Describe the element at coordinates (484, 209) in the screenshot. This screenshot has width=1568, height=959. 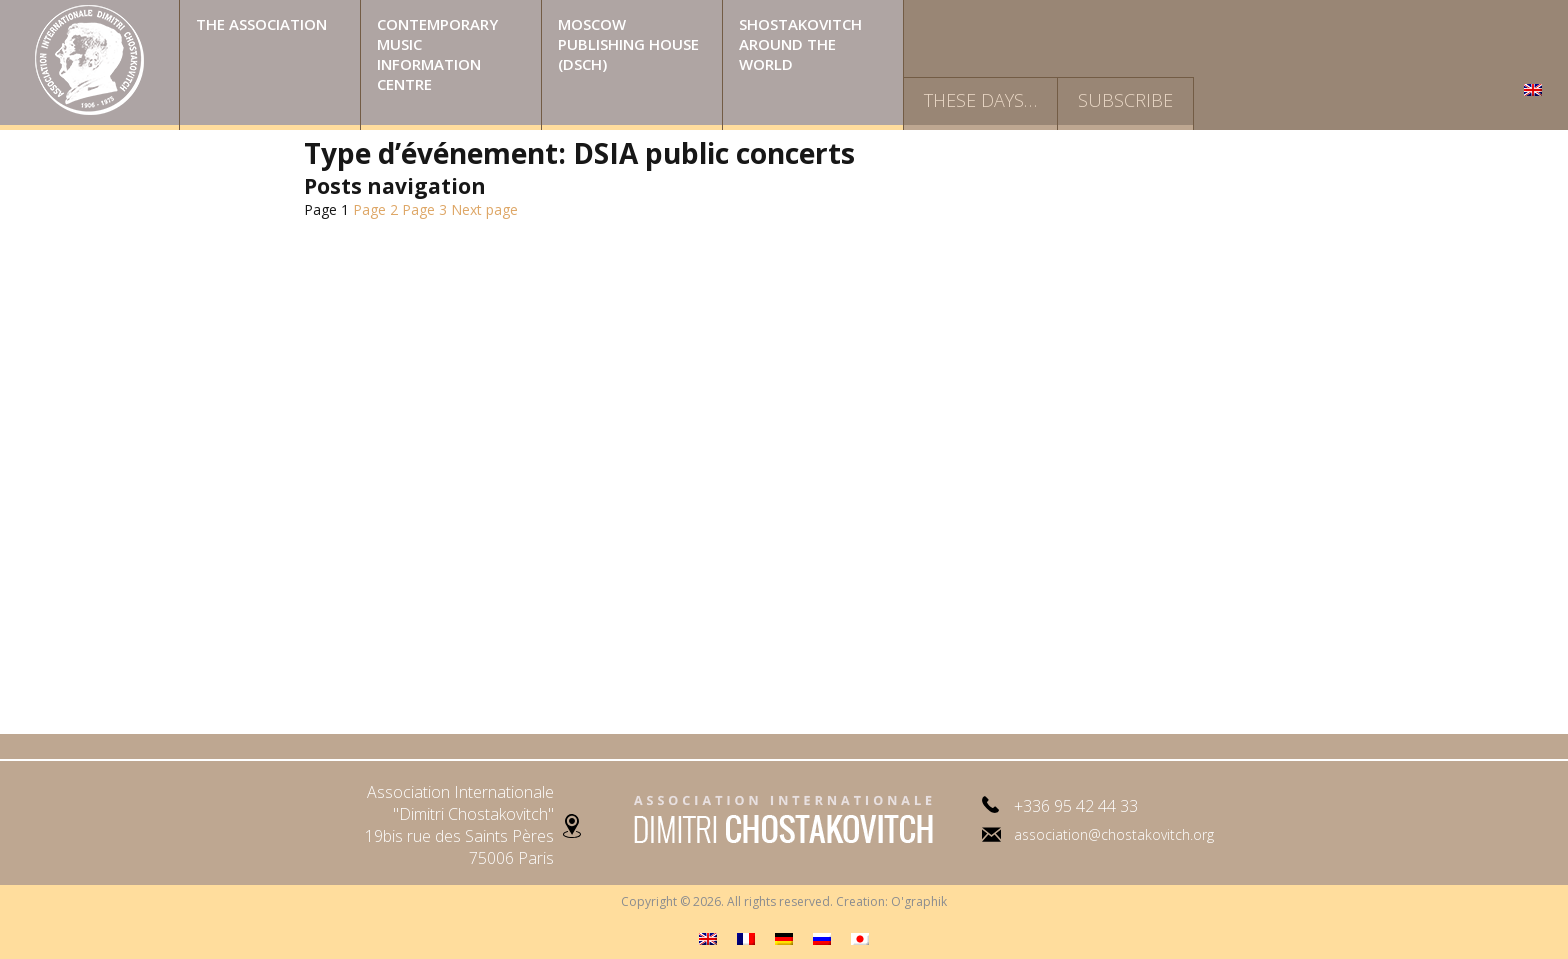
I see `Next page` at that location.